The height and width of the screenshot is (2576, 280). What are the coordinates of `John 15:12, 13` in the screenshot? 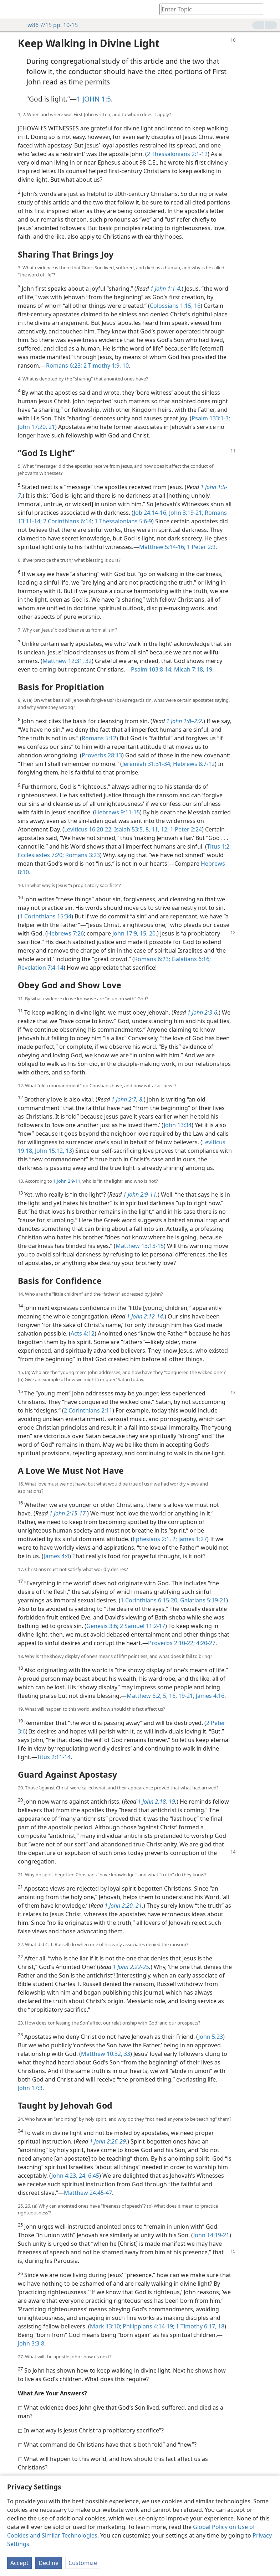 It's located at (53, 1151).